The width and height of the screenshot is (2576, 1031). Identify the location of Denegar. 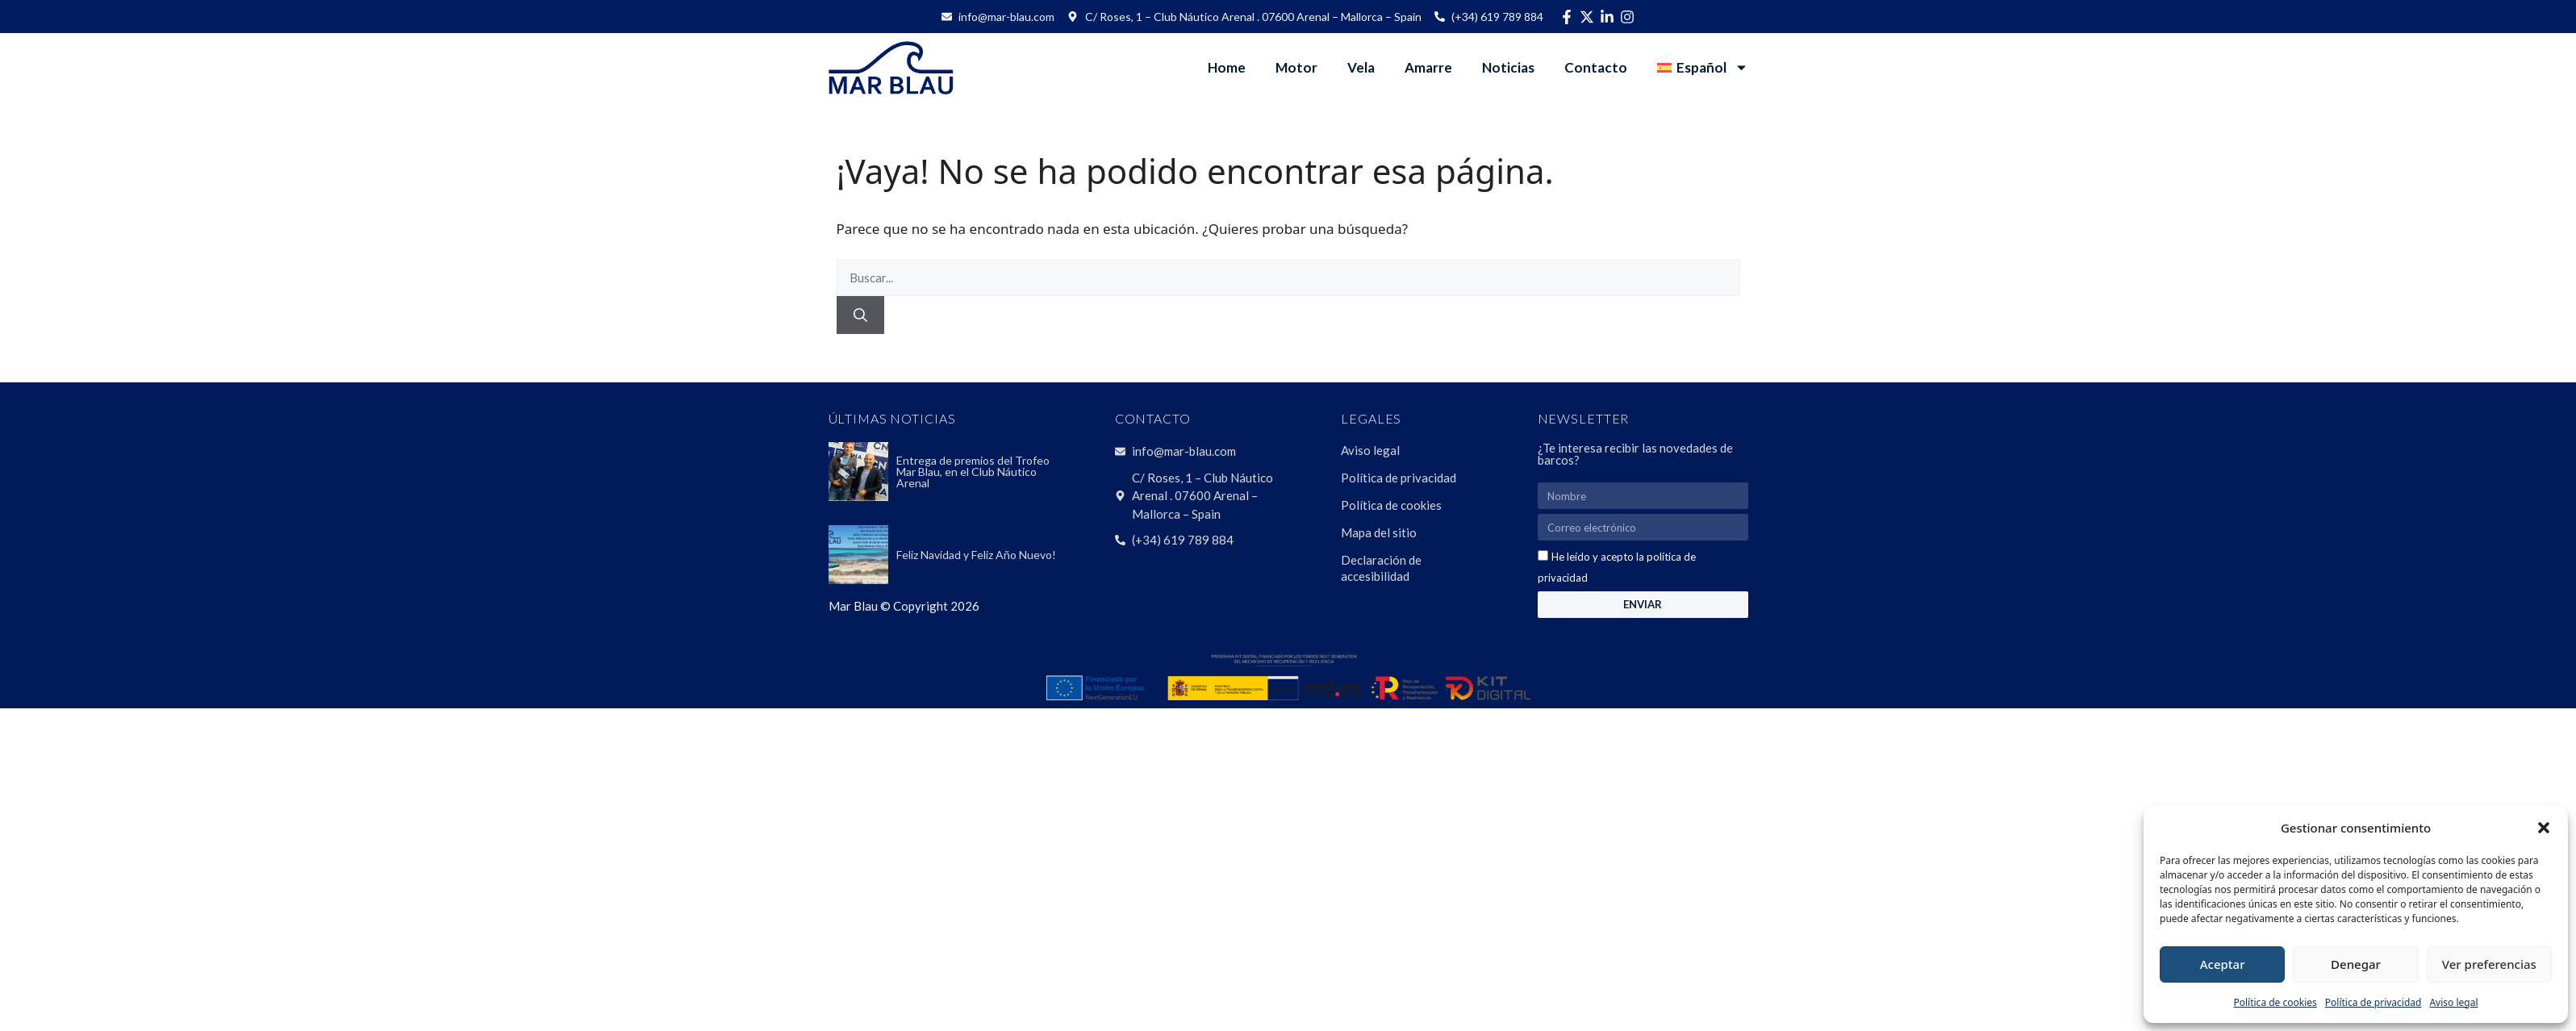
(2356, 964).